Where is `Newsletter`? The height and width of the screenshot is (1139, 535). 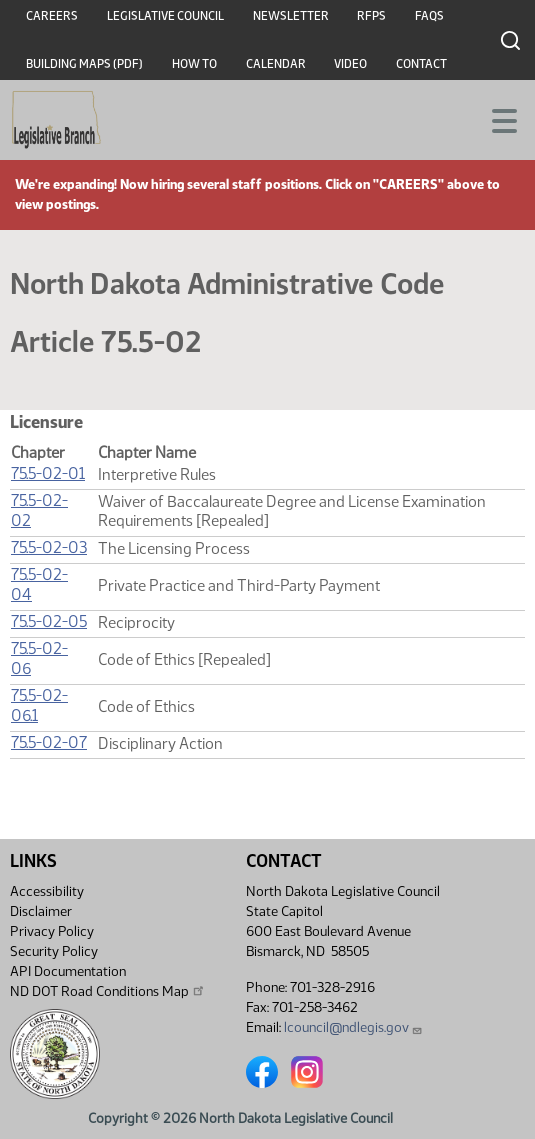
Newsletter is located at coordinates (291, 16).